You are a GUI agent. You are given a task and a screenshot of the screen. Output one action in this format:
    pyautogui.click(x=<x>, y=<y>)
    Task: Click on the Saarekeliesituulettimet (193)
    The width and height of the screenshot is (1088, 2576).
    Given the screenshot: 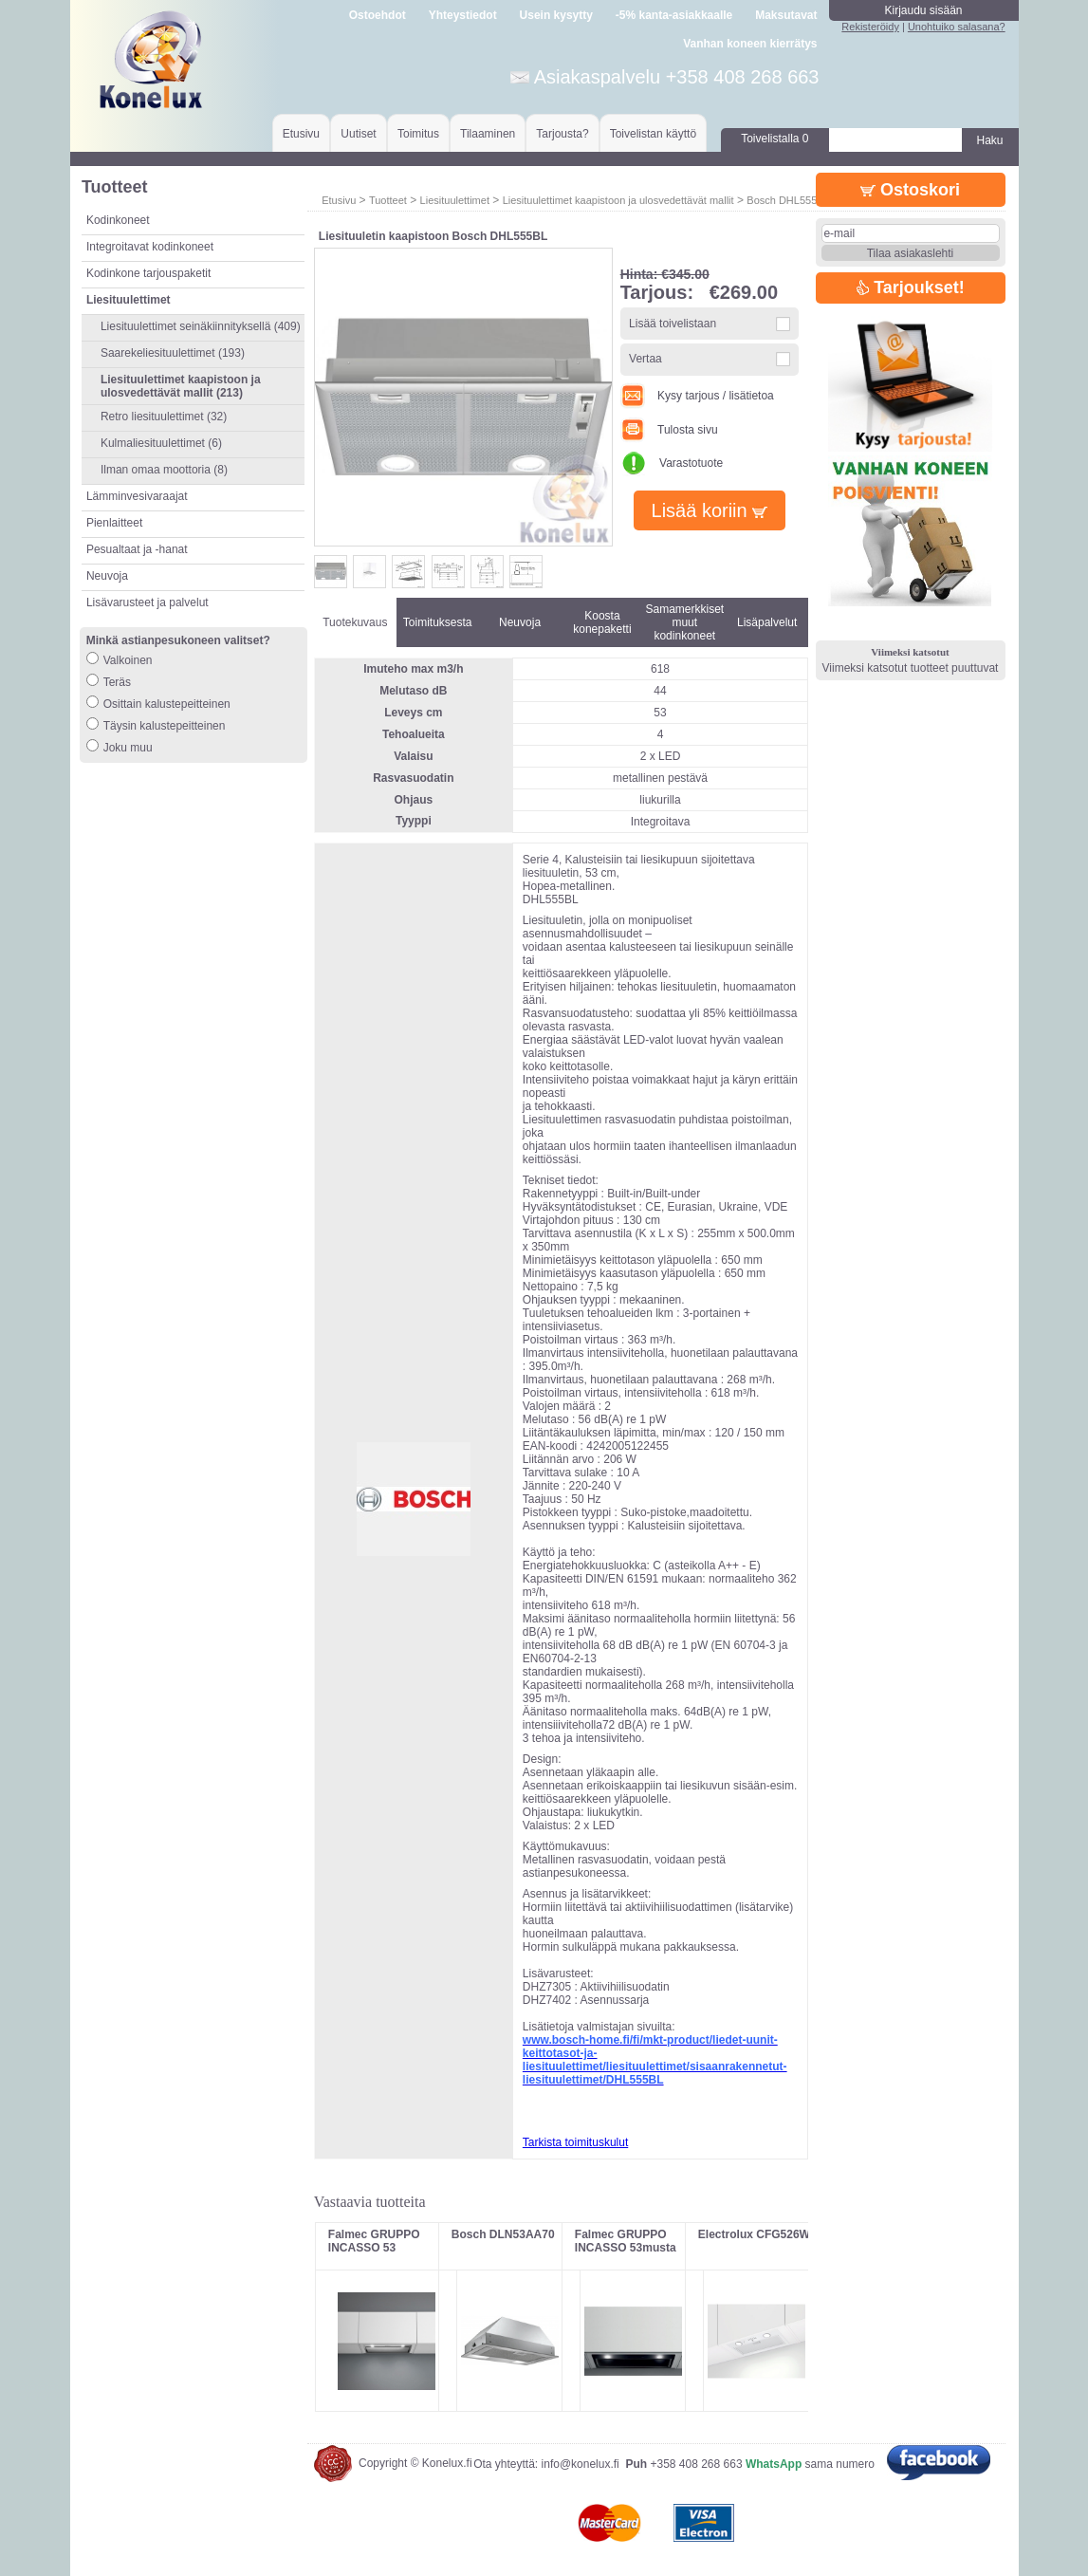 What is the action you would take?
    pyautogui.click(x=173, y=353)
    